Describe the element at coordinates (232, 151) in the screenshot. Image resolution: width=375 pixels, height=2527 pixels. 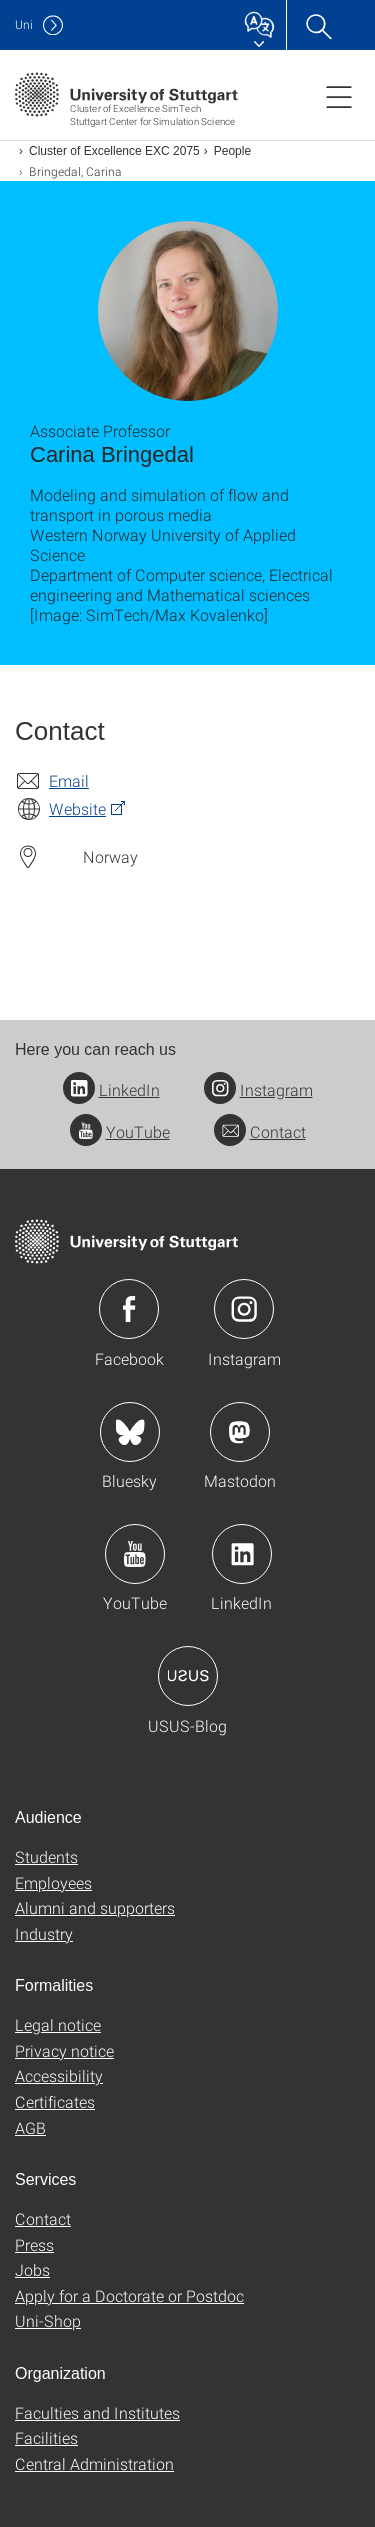
I see `People` at that location.